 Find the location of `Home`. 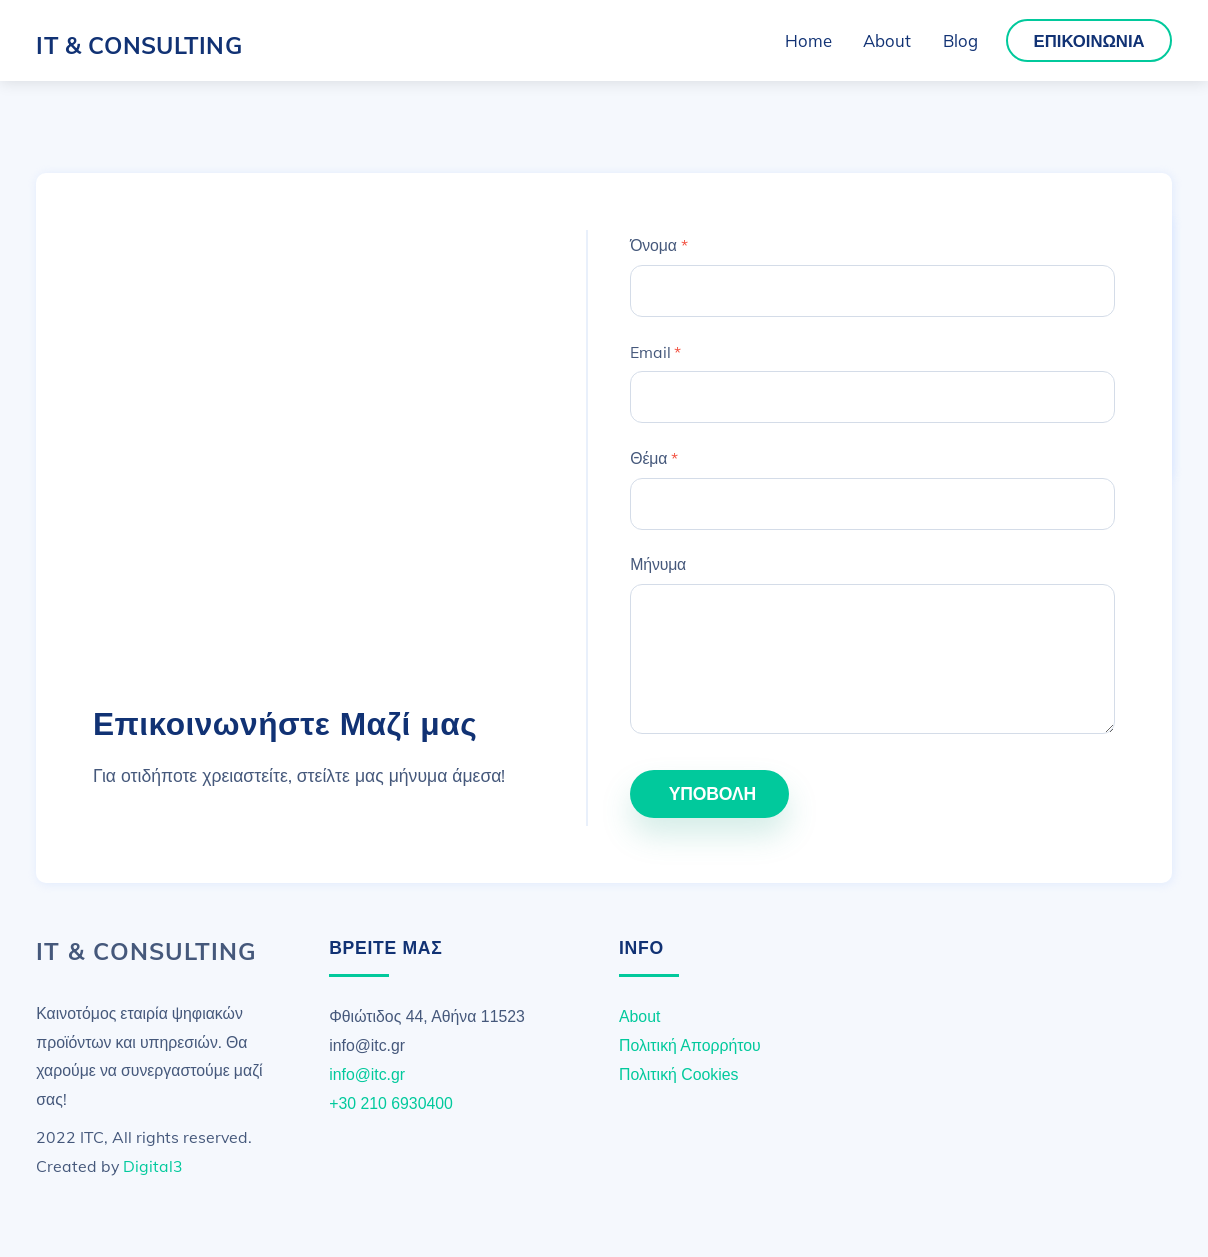

Home is located at coordinates (808, 40).